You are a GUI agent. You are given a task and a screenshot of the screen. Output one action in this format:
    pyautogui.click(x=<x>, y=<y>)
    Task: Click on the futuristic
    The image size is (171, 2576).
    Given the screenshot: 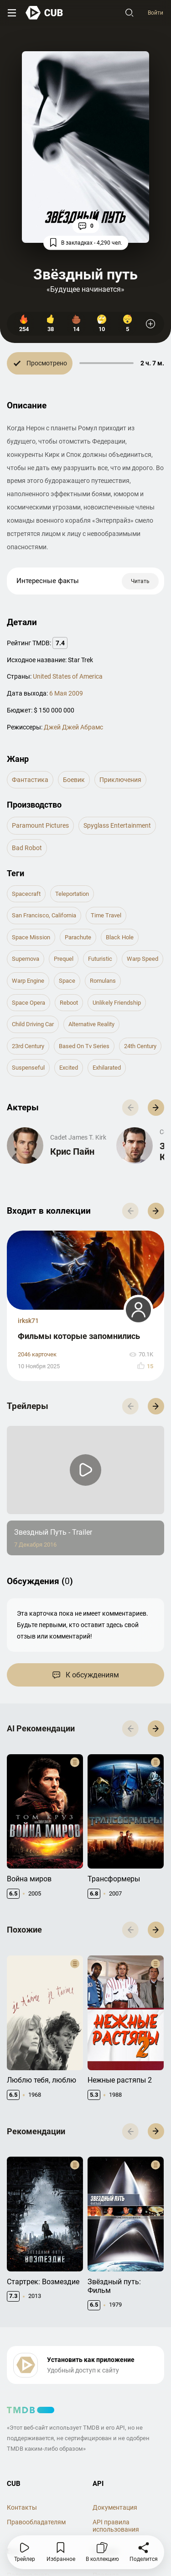 What is the action you would take?
    pyautogui.click(x=100, y=958)
    